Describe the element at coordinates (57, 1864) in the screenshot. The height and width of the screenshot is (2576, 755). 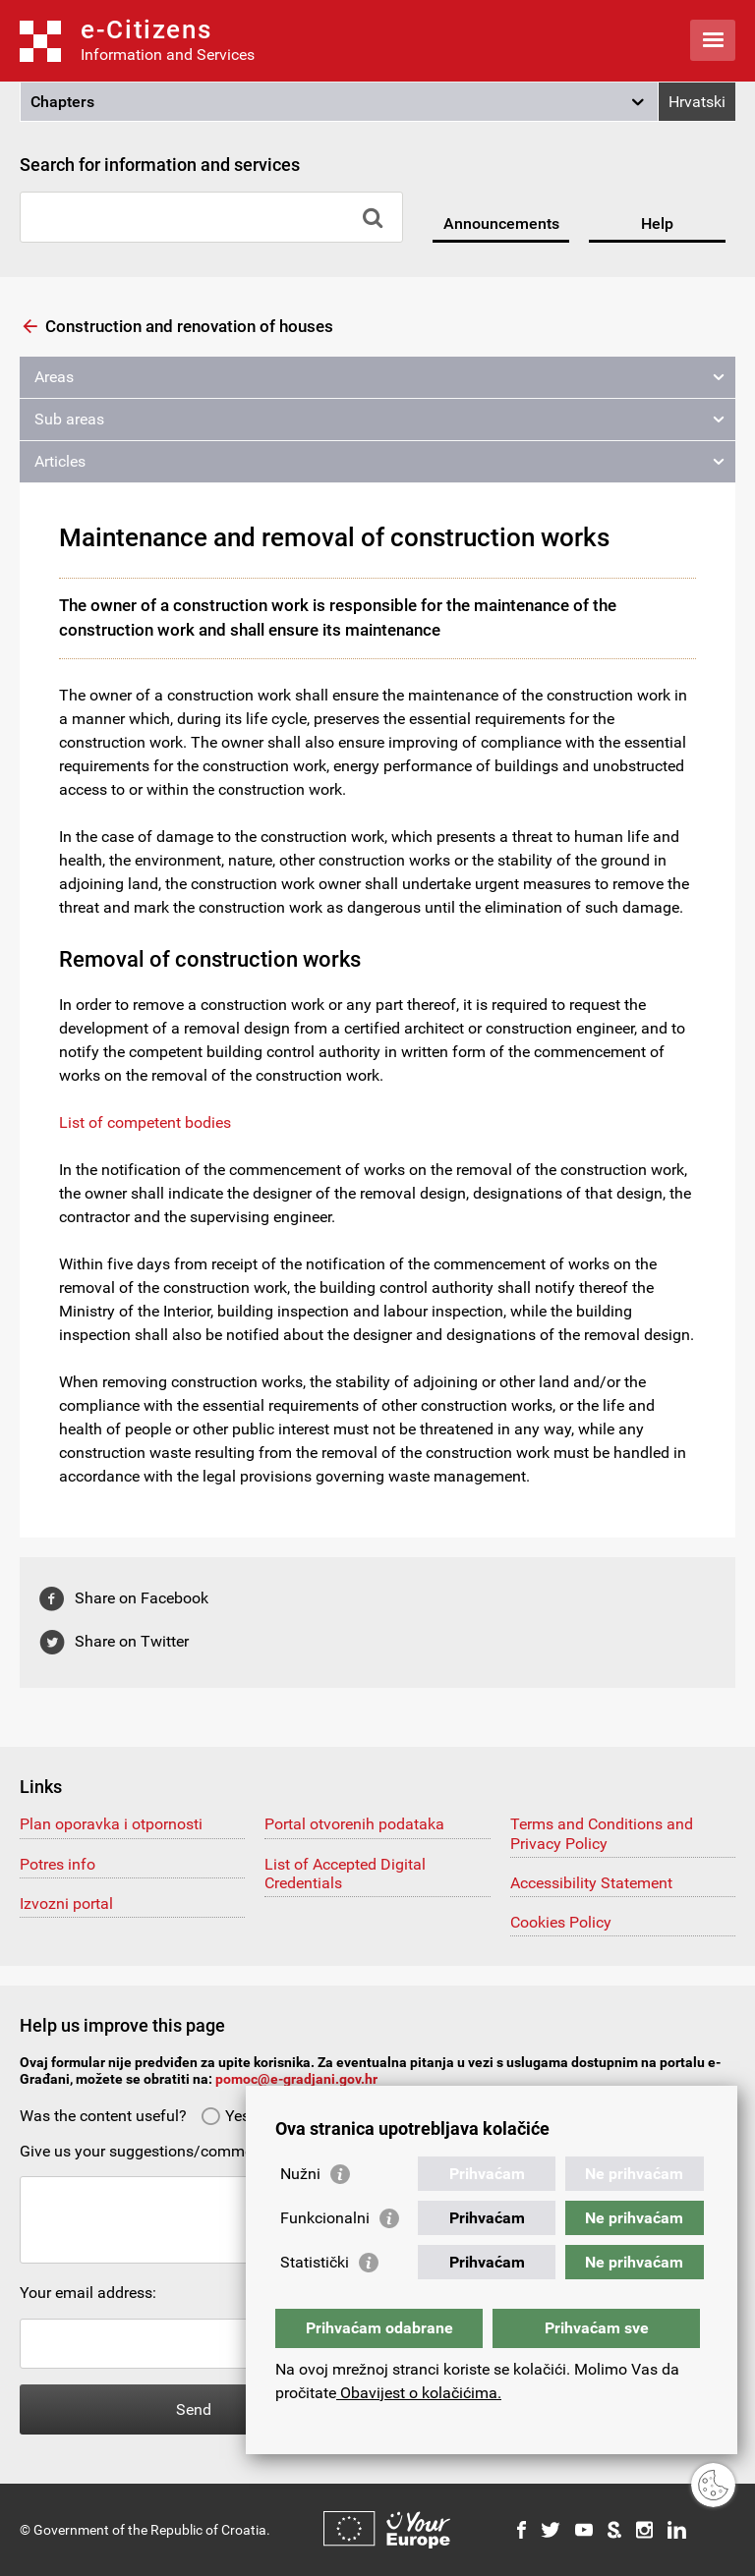
I see `Potres info` at that location.